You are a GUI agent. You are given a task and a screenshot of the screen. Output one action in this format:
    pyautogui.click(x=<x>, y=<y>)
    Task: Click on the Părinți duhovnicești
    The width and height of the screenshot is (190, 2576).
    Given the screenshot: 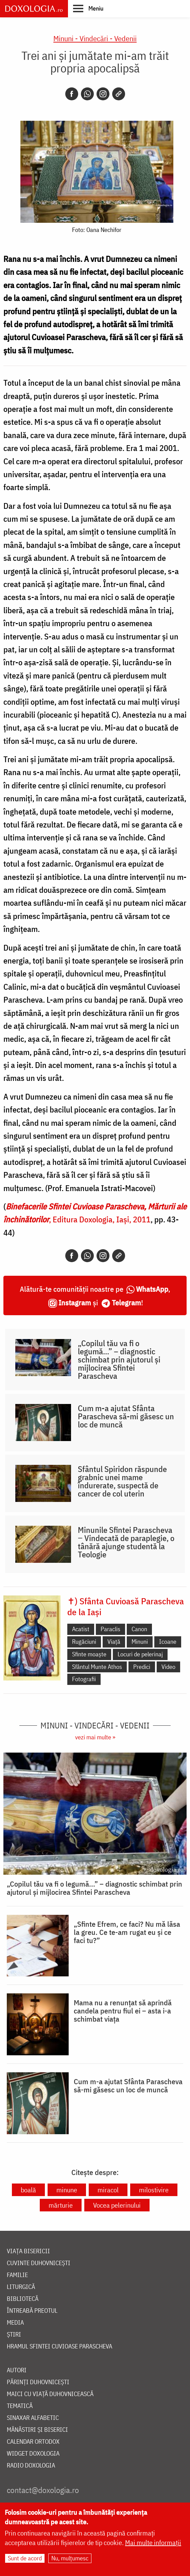 What is the action you would take?
    pyautogui.click(x=38, y=2382)
    